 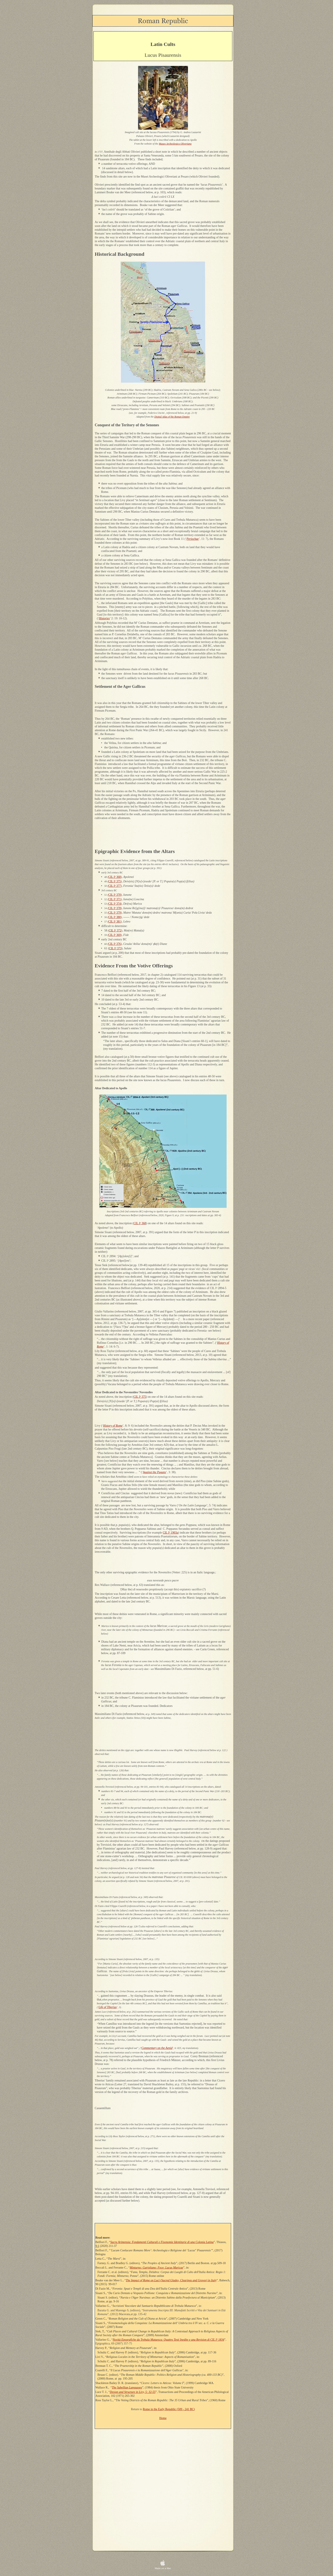 What do you see at coordinates (104, 618) in the screenshot?
I see `Histories` at bounding box center [104, 618].